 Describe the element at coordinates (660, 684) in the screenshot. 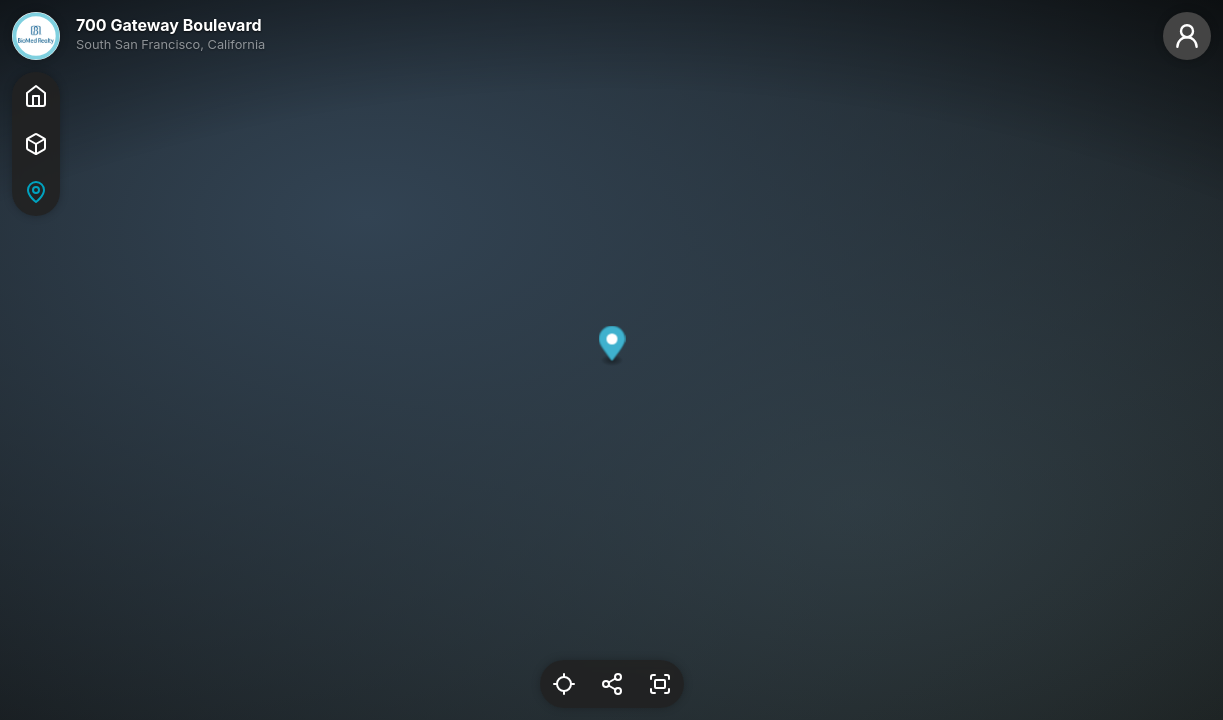

I see `[Enter Fullscreen]` at that location.